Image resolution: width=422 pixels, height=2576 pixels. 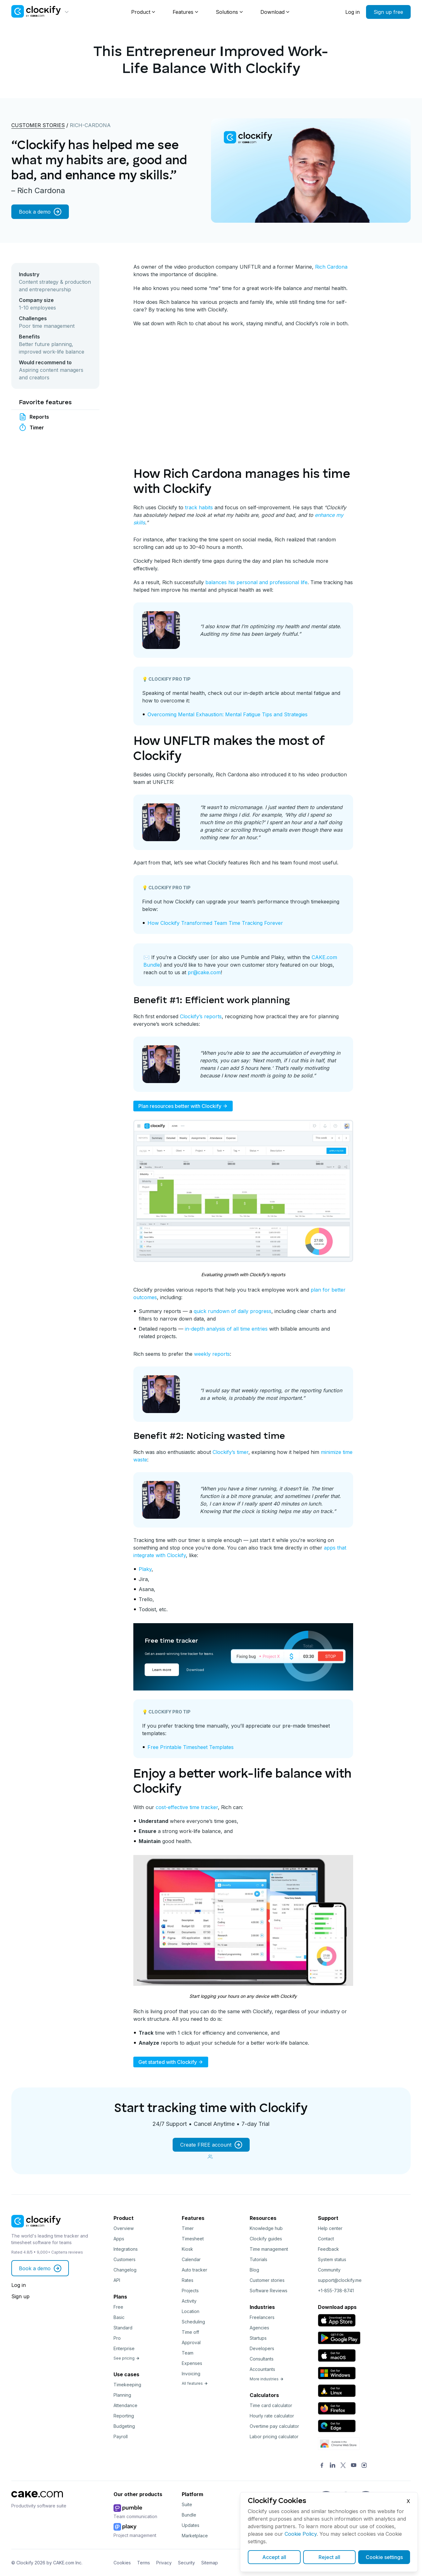 I want to click on Changelog, so click(x=125, y=2269).